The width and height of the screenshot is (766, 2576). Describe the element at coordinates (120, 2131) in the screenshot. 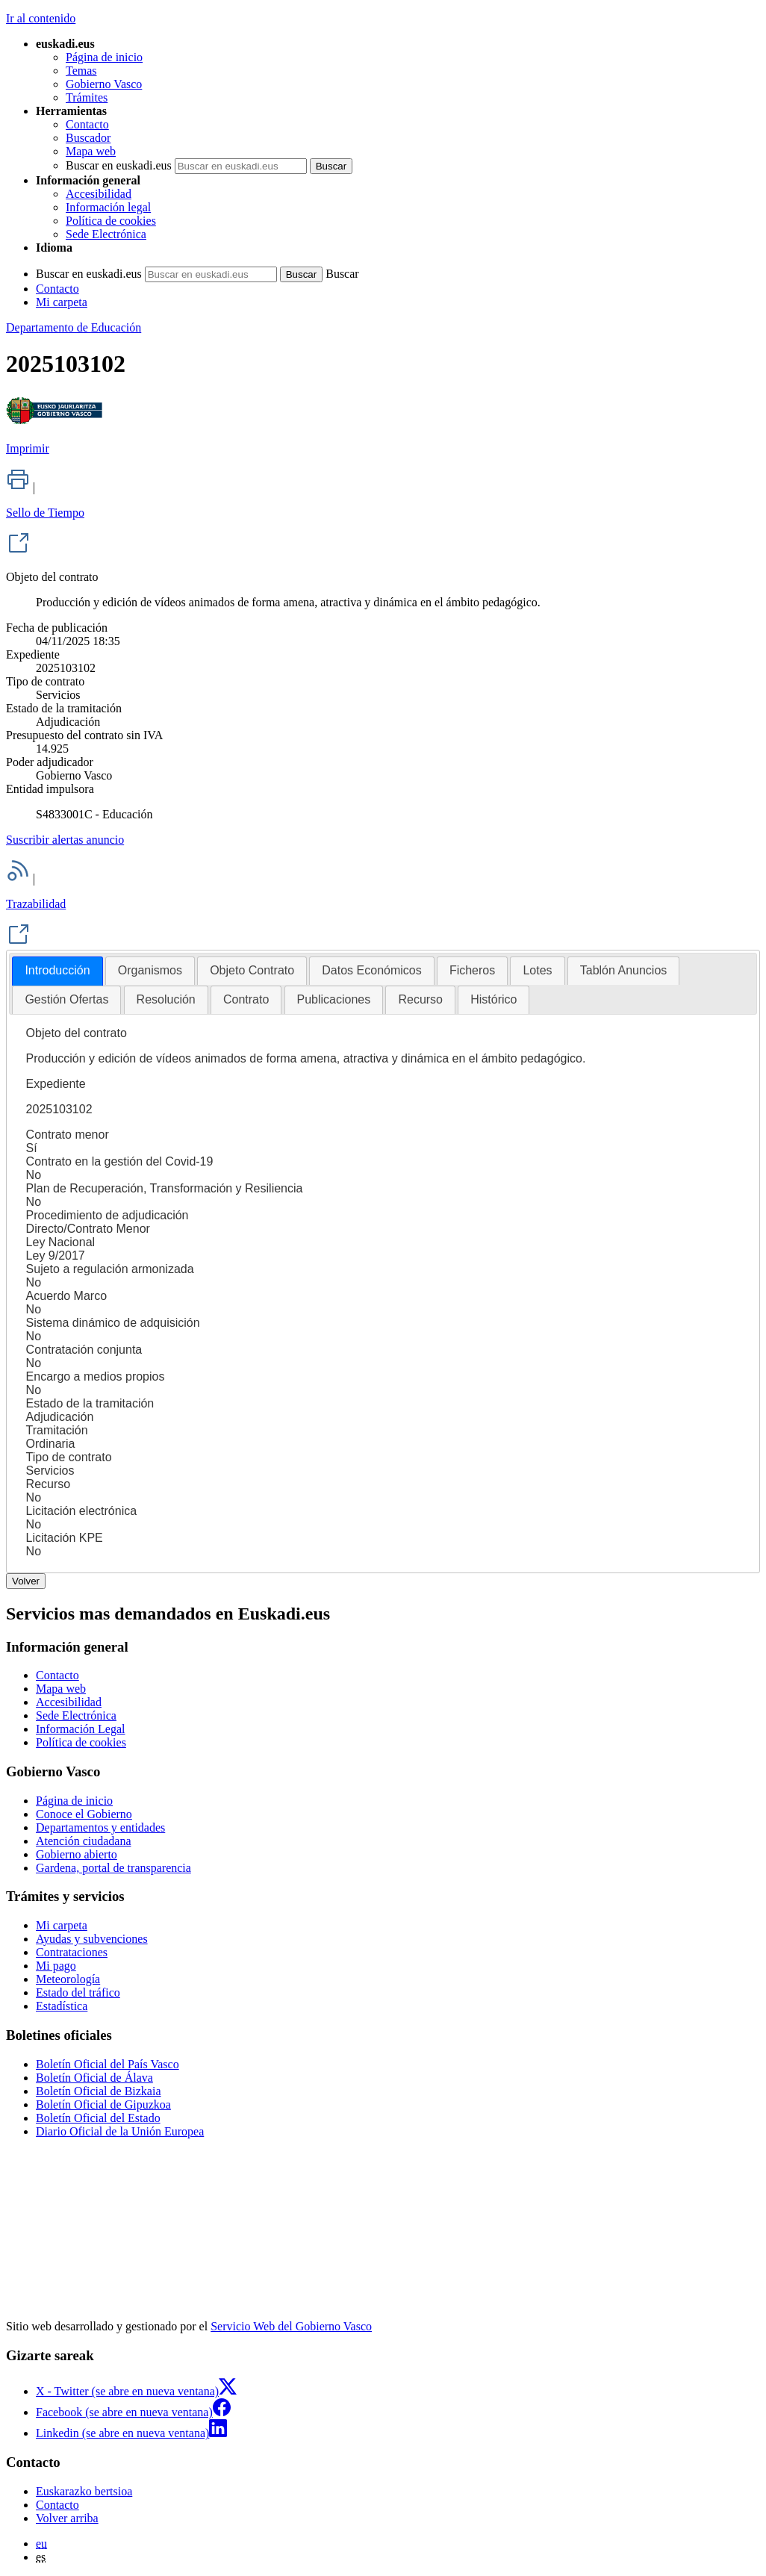

I see `Diario Oficial de la Unión Europea` at that location.